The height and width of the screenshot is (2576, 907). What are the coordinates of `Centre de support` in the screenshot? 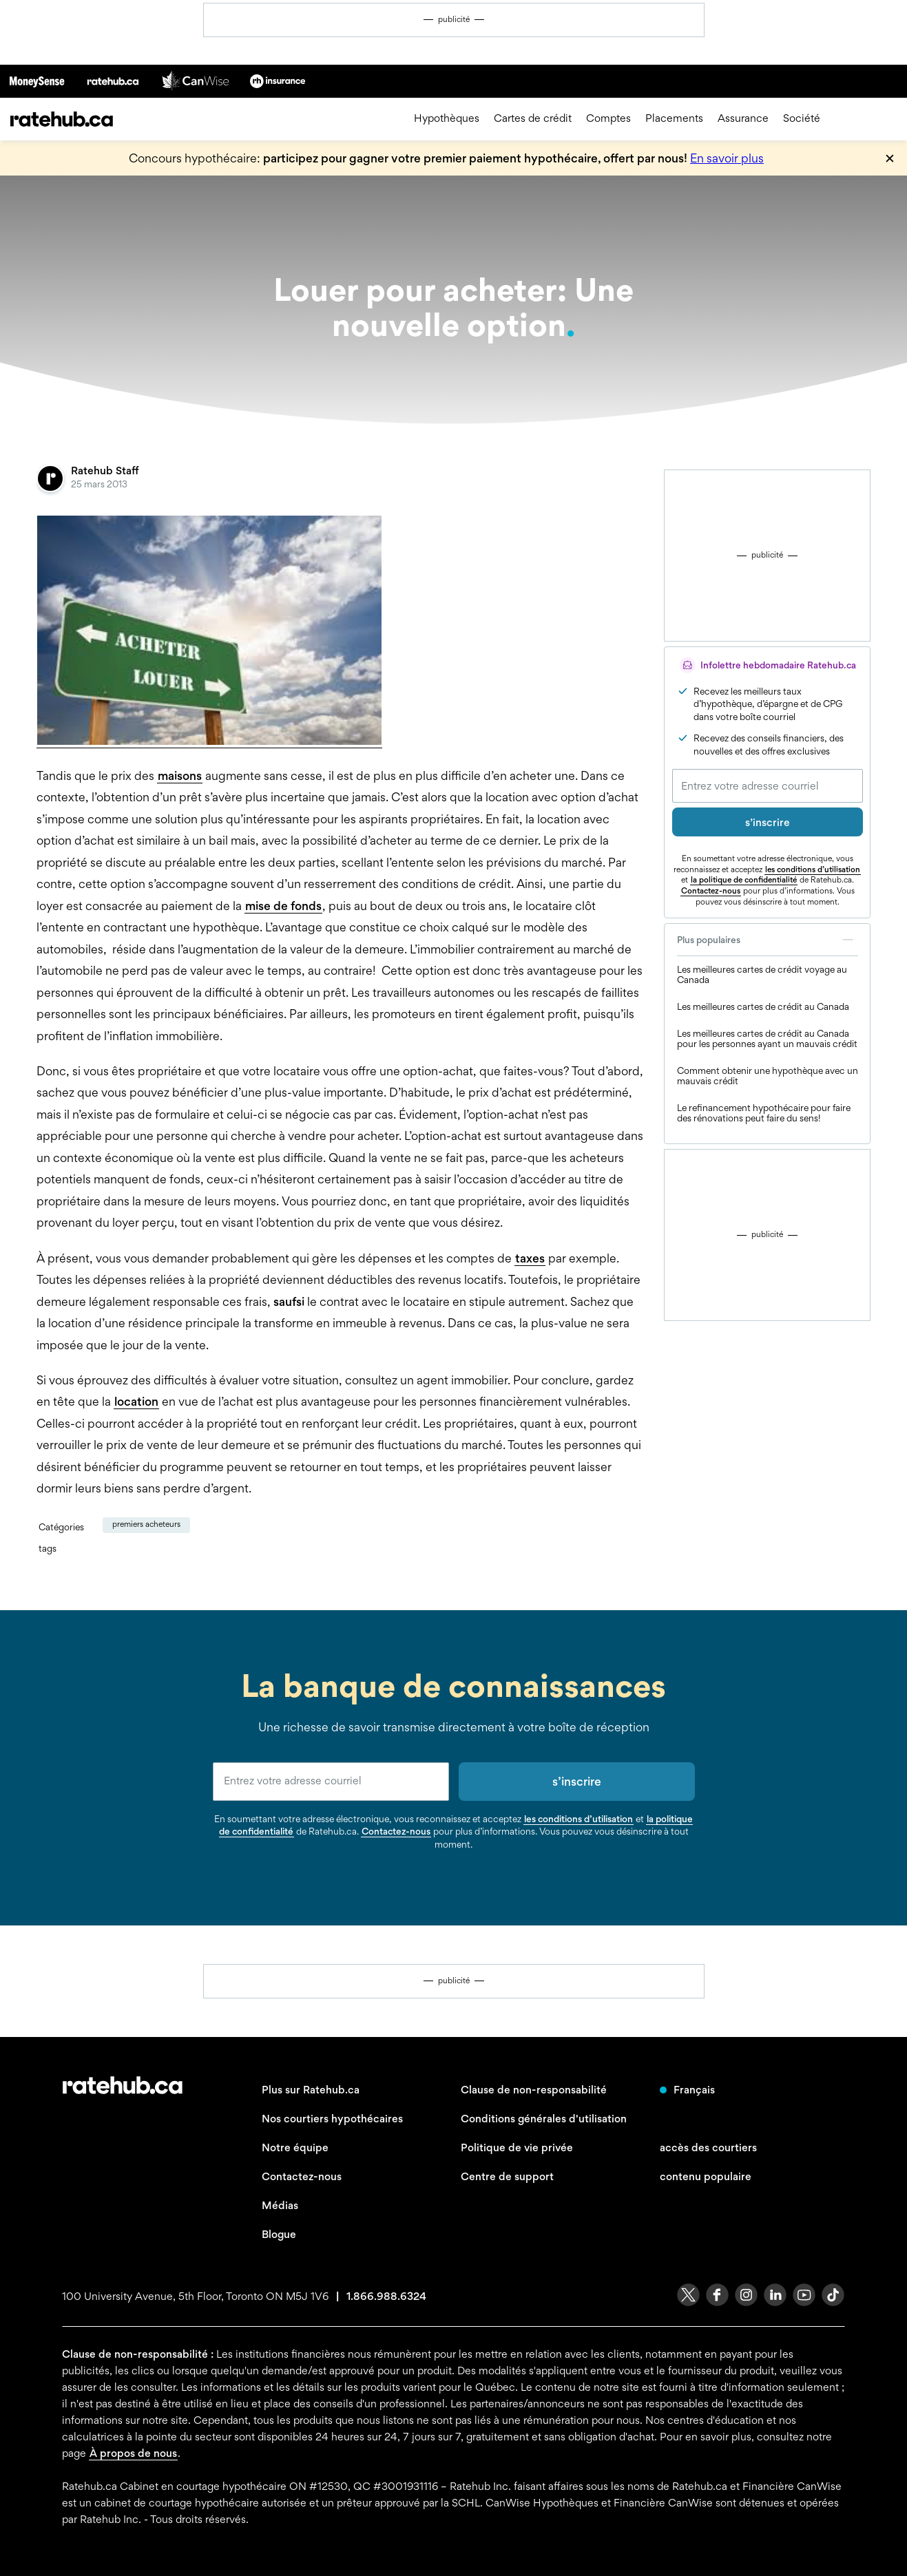 It's located at (507, 2176).